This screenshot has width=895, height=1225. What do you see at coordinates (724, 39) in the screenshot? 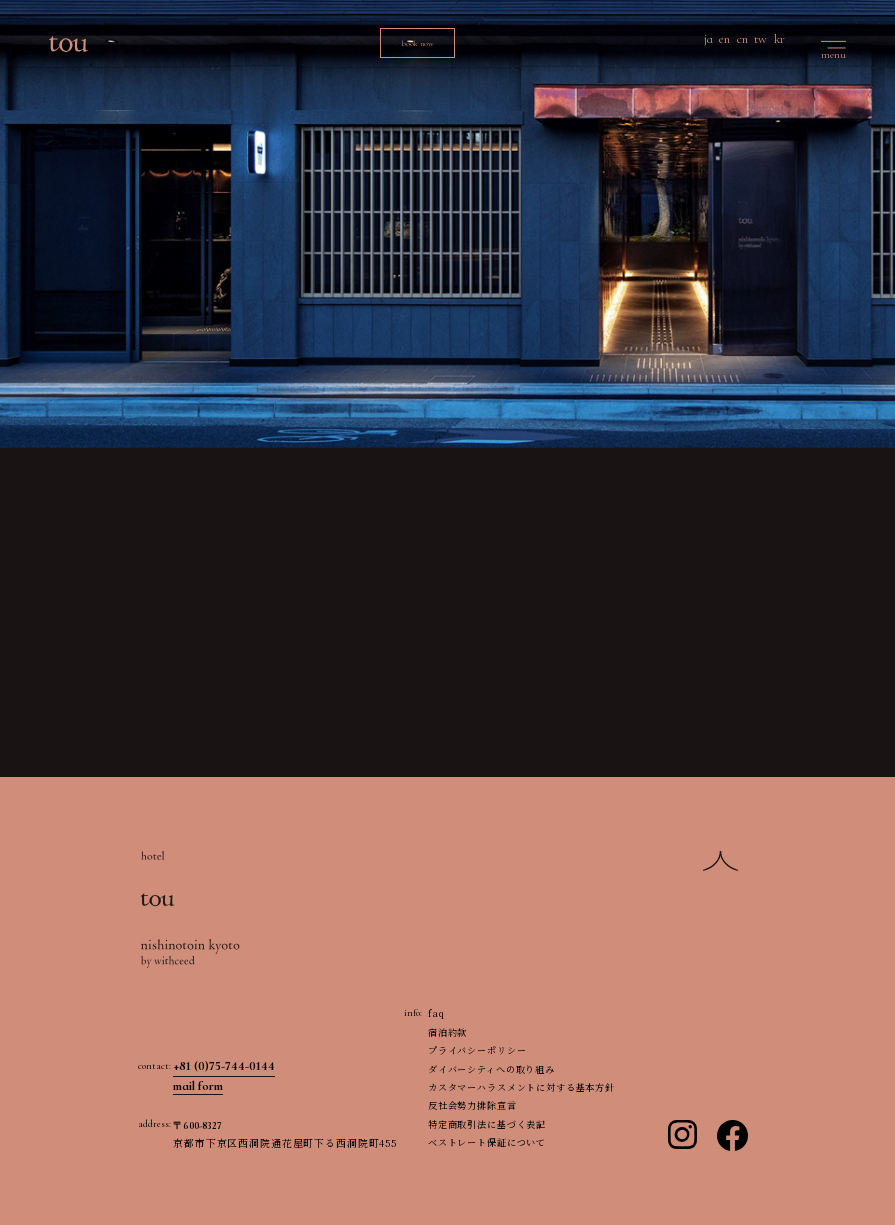
I see `en` at bounding box center [724, 39].